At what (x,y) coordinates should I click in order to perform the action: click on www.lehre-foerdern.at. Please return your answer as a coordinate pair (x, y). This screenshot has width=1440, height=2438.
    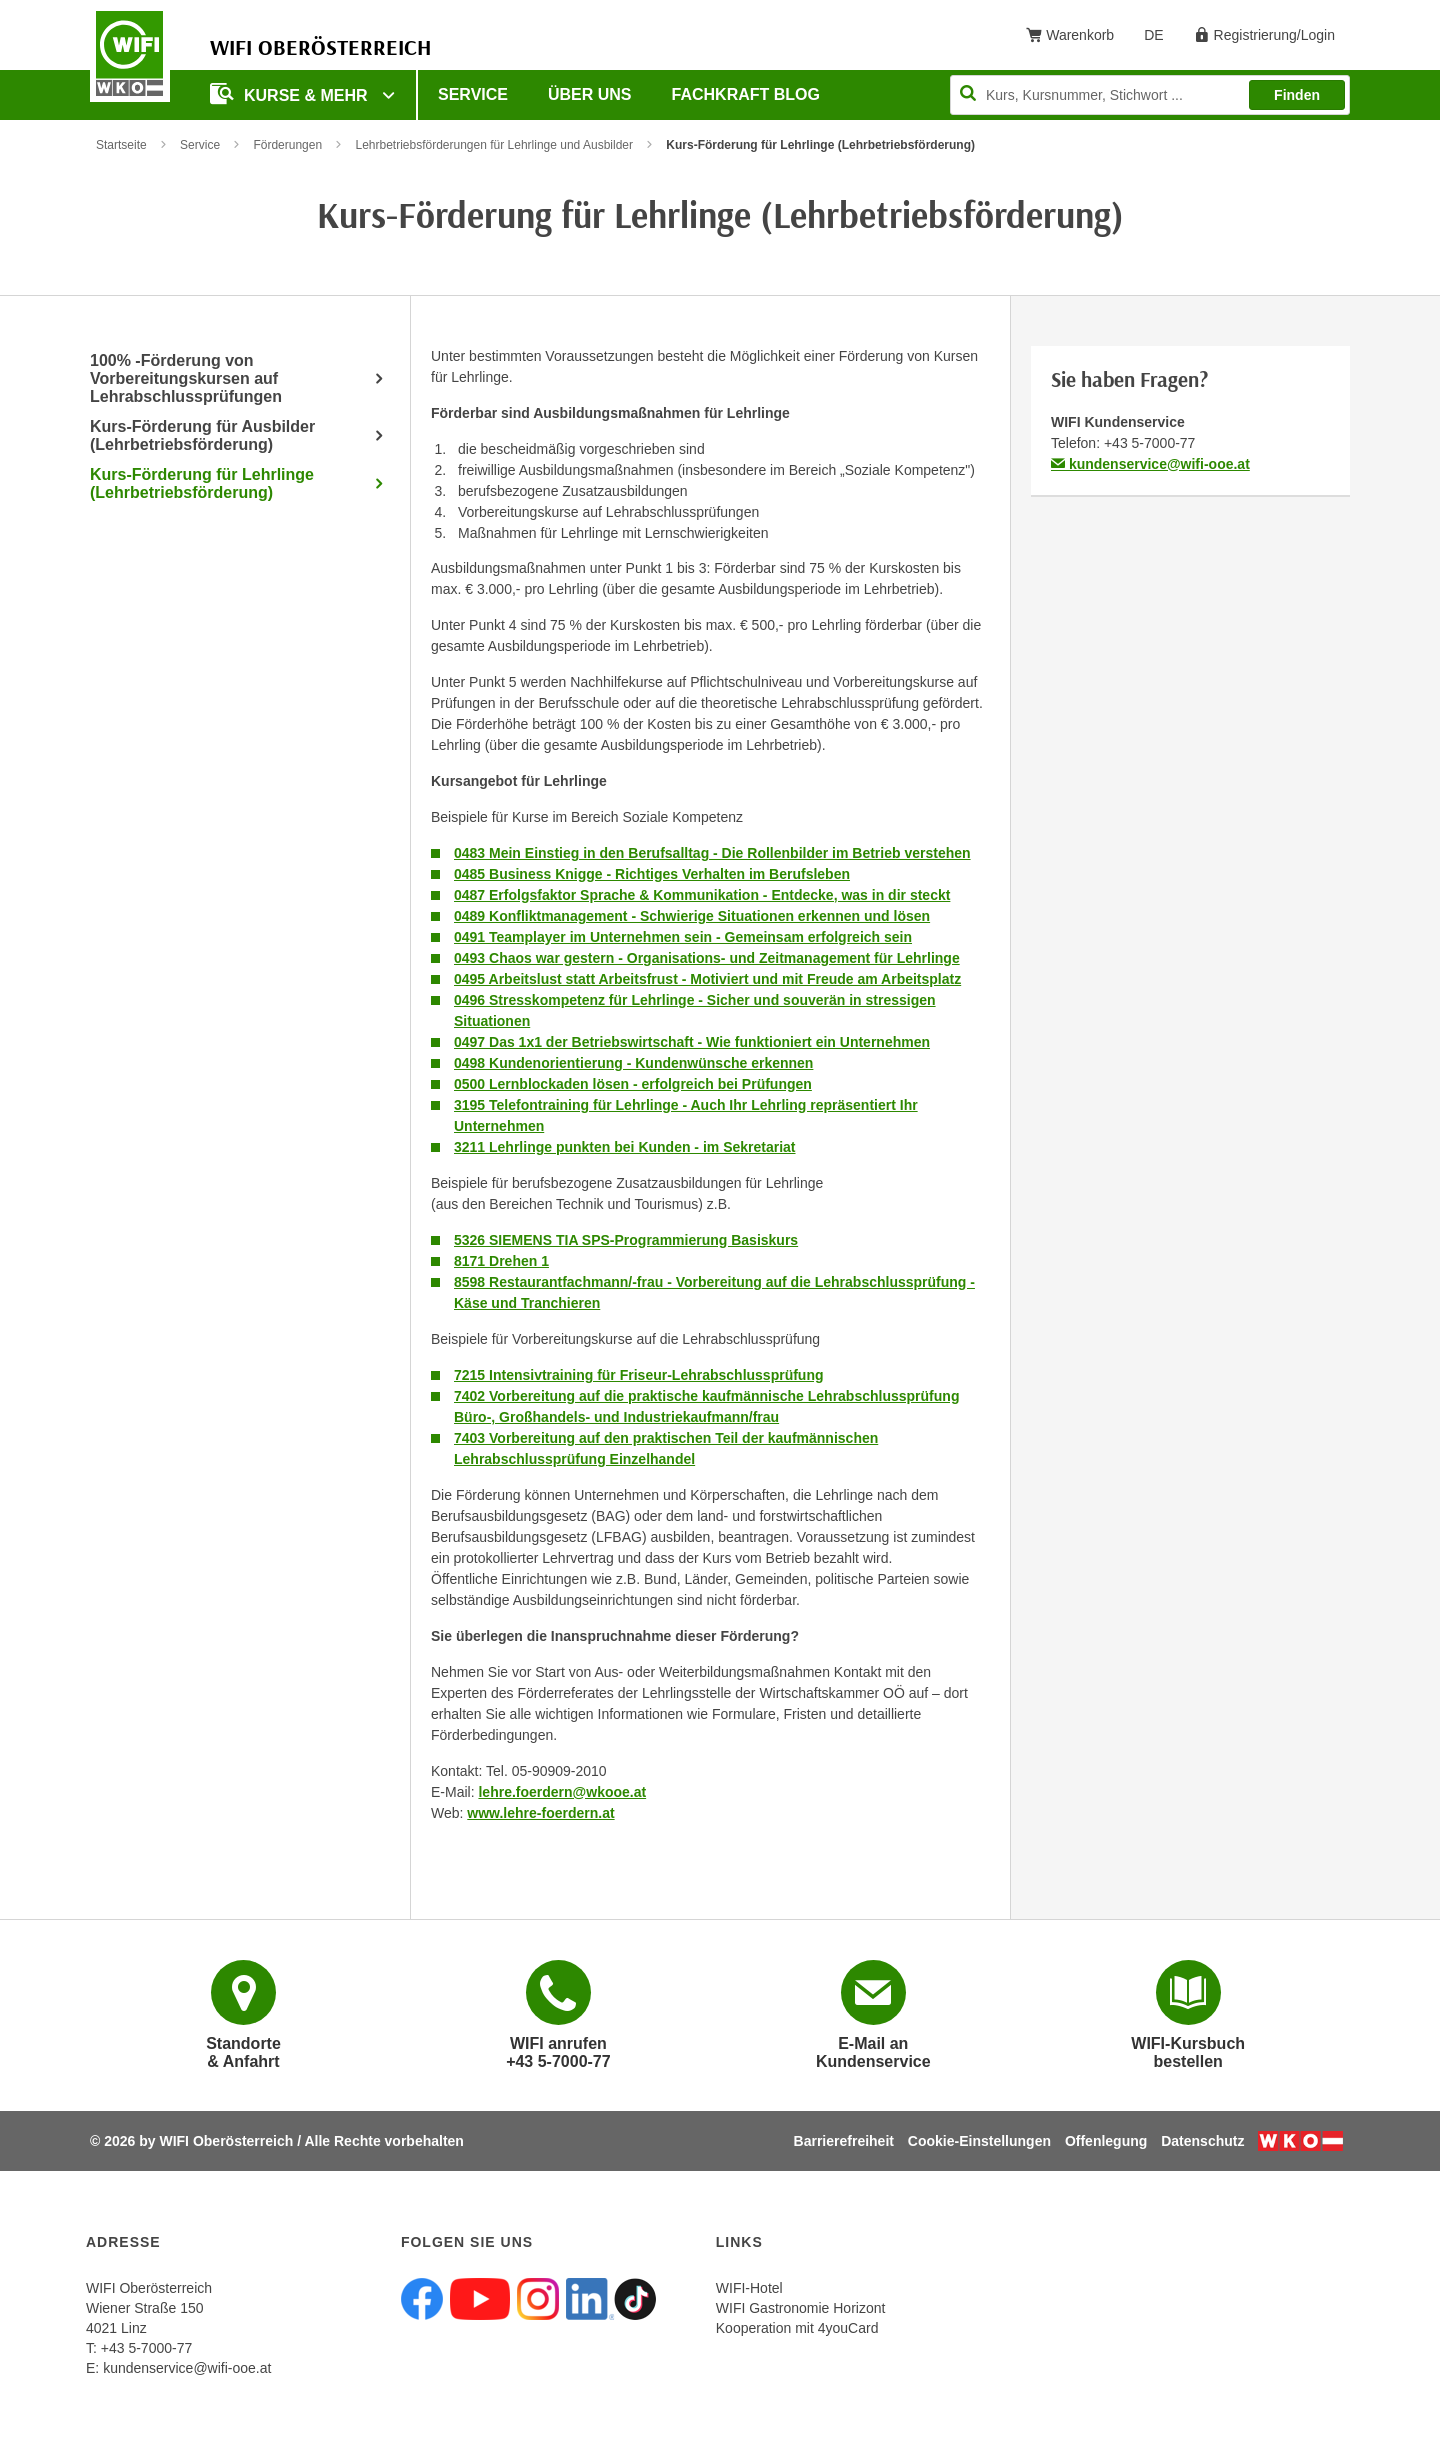
    Looking at the image, I should click on (540, 1813).